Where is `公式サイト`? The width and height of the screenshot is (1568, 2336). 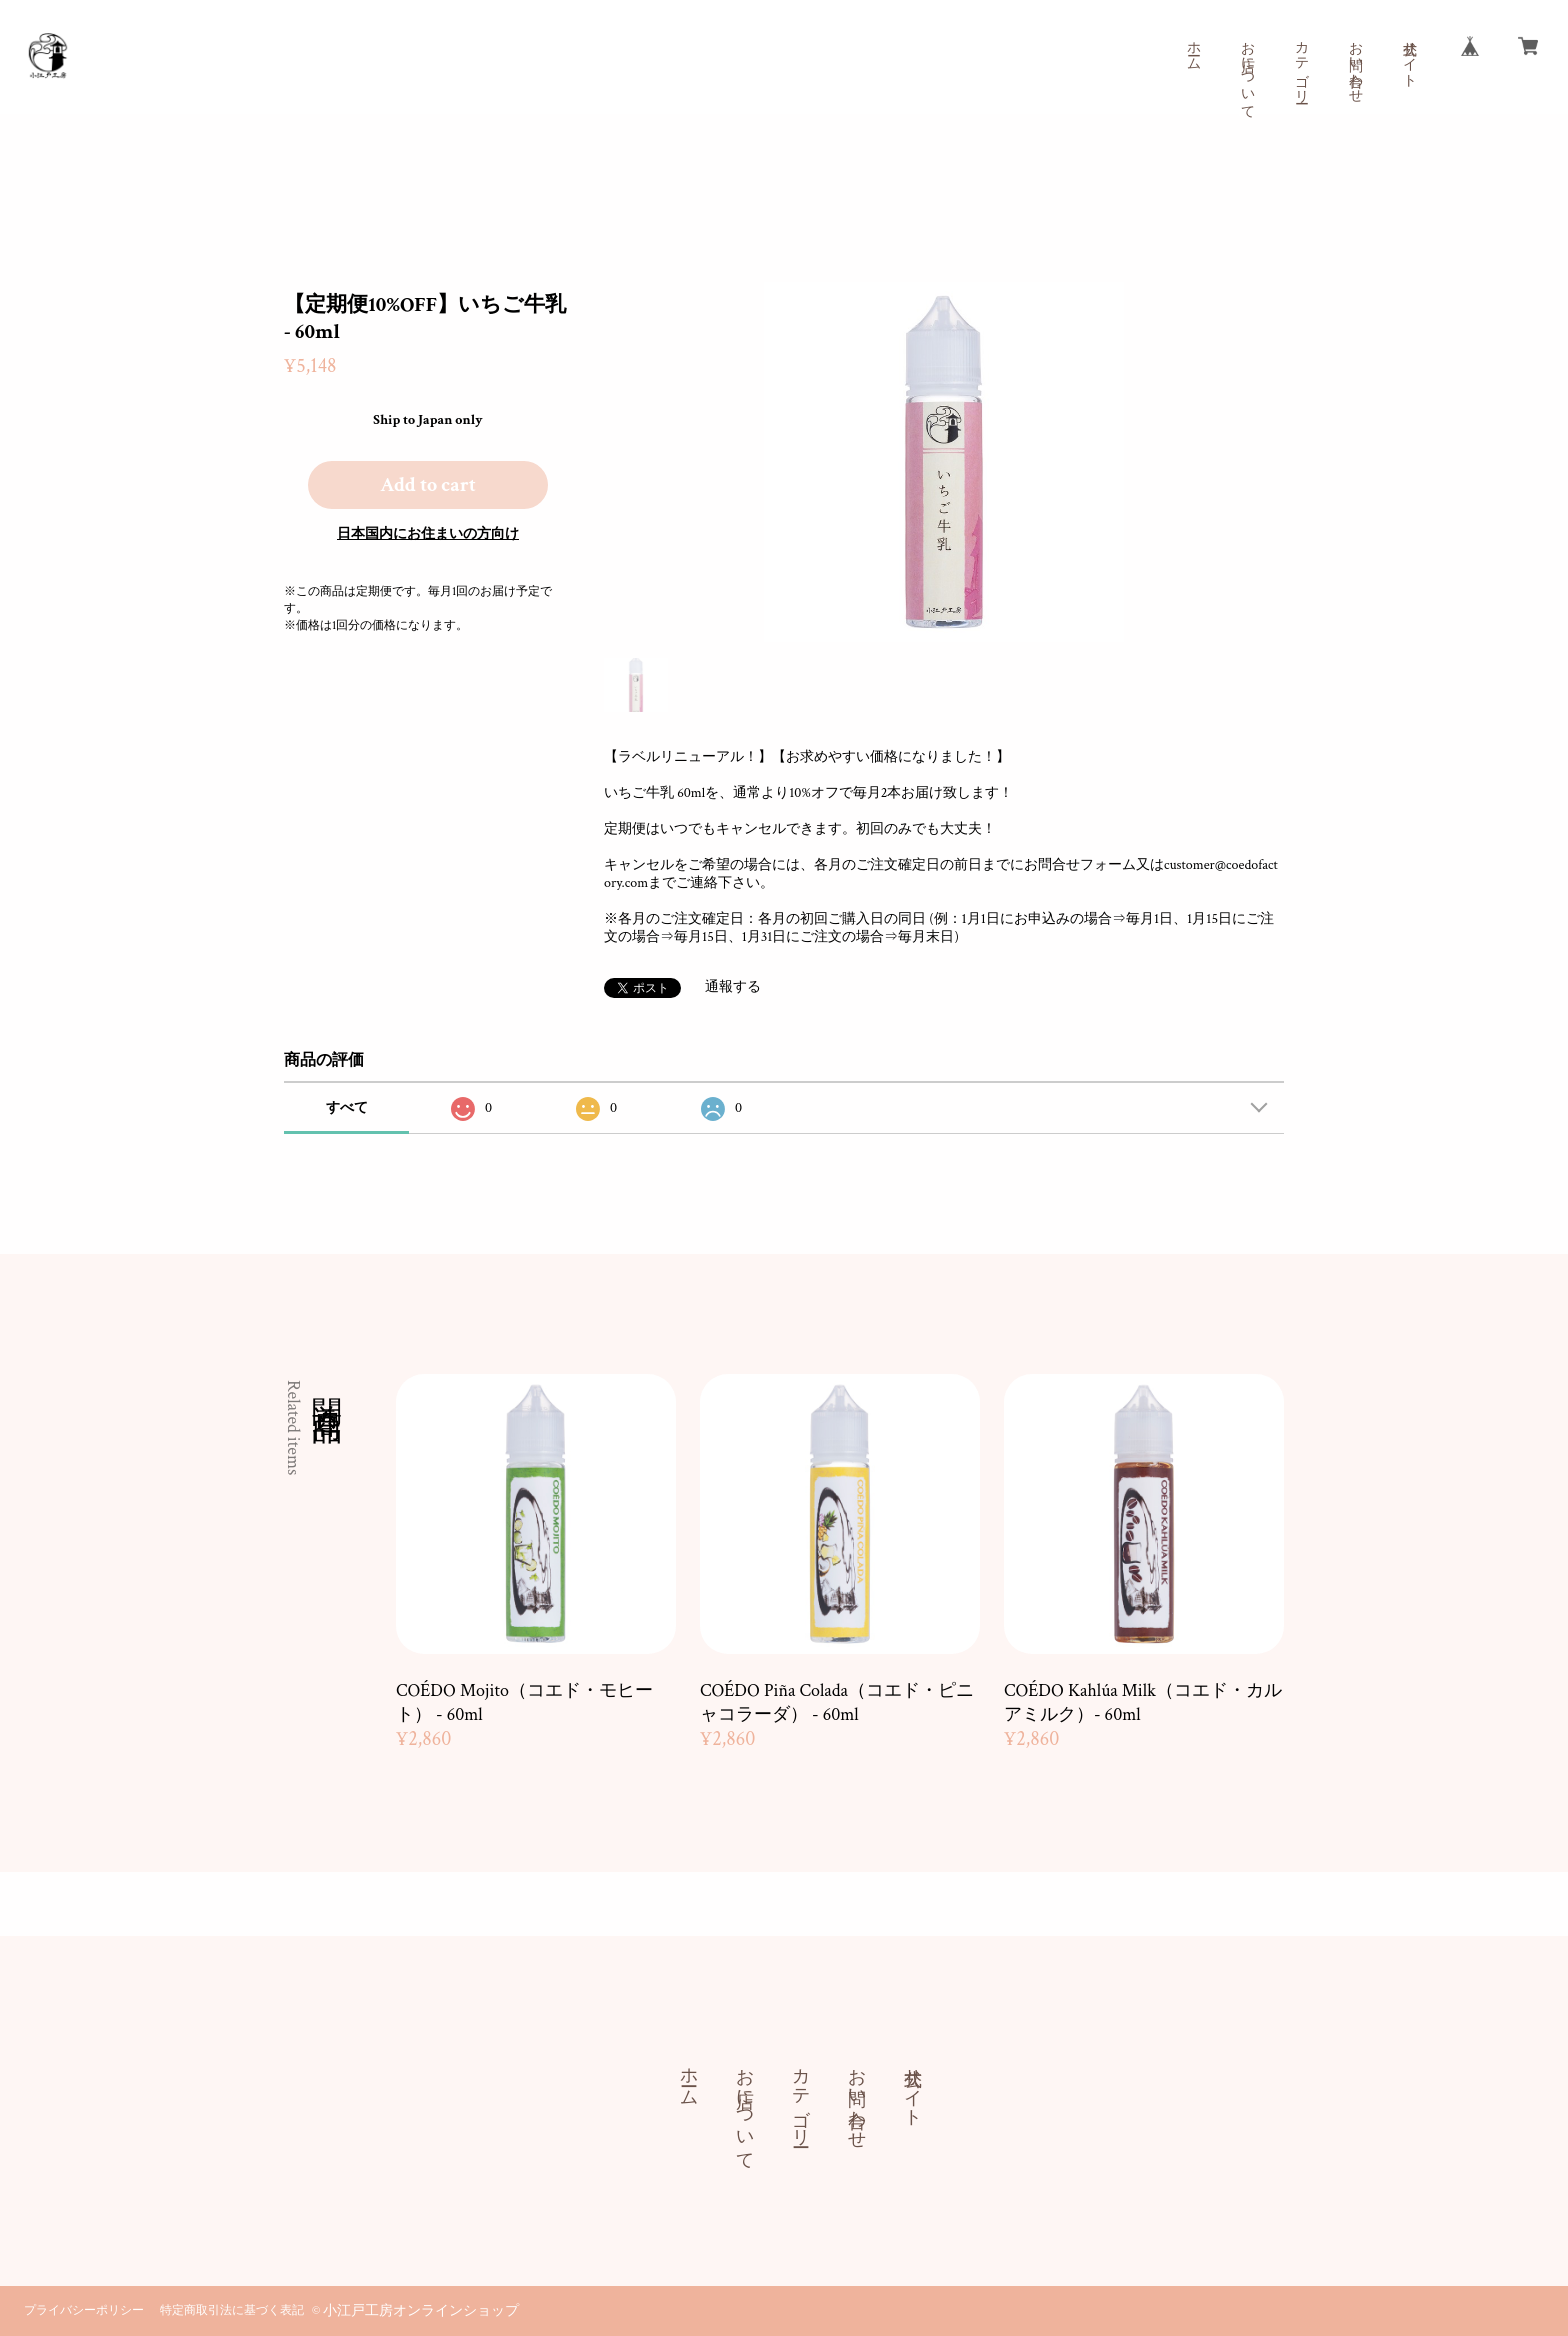 公式サイト is located at coordinates (1409, 56).